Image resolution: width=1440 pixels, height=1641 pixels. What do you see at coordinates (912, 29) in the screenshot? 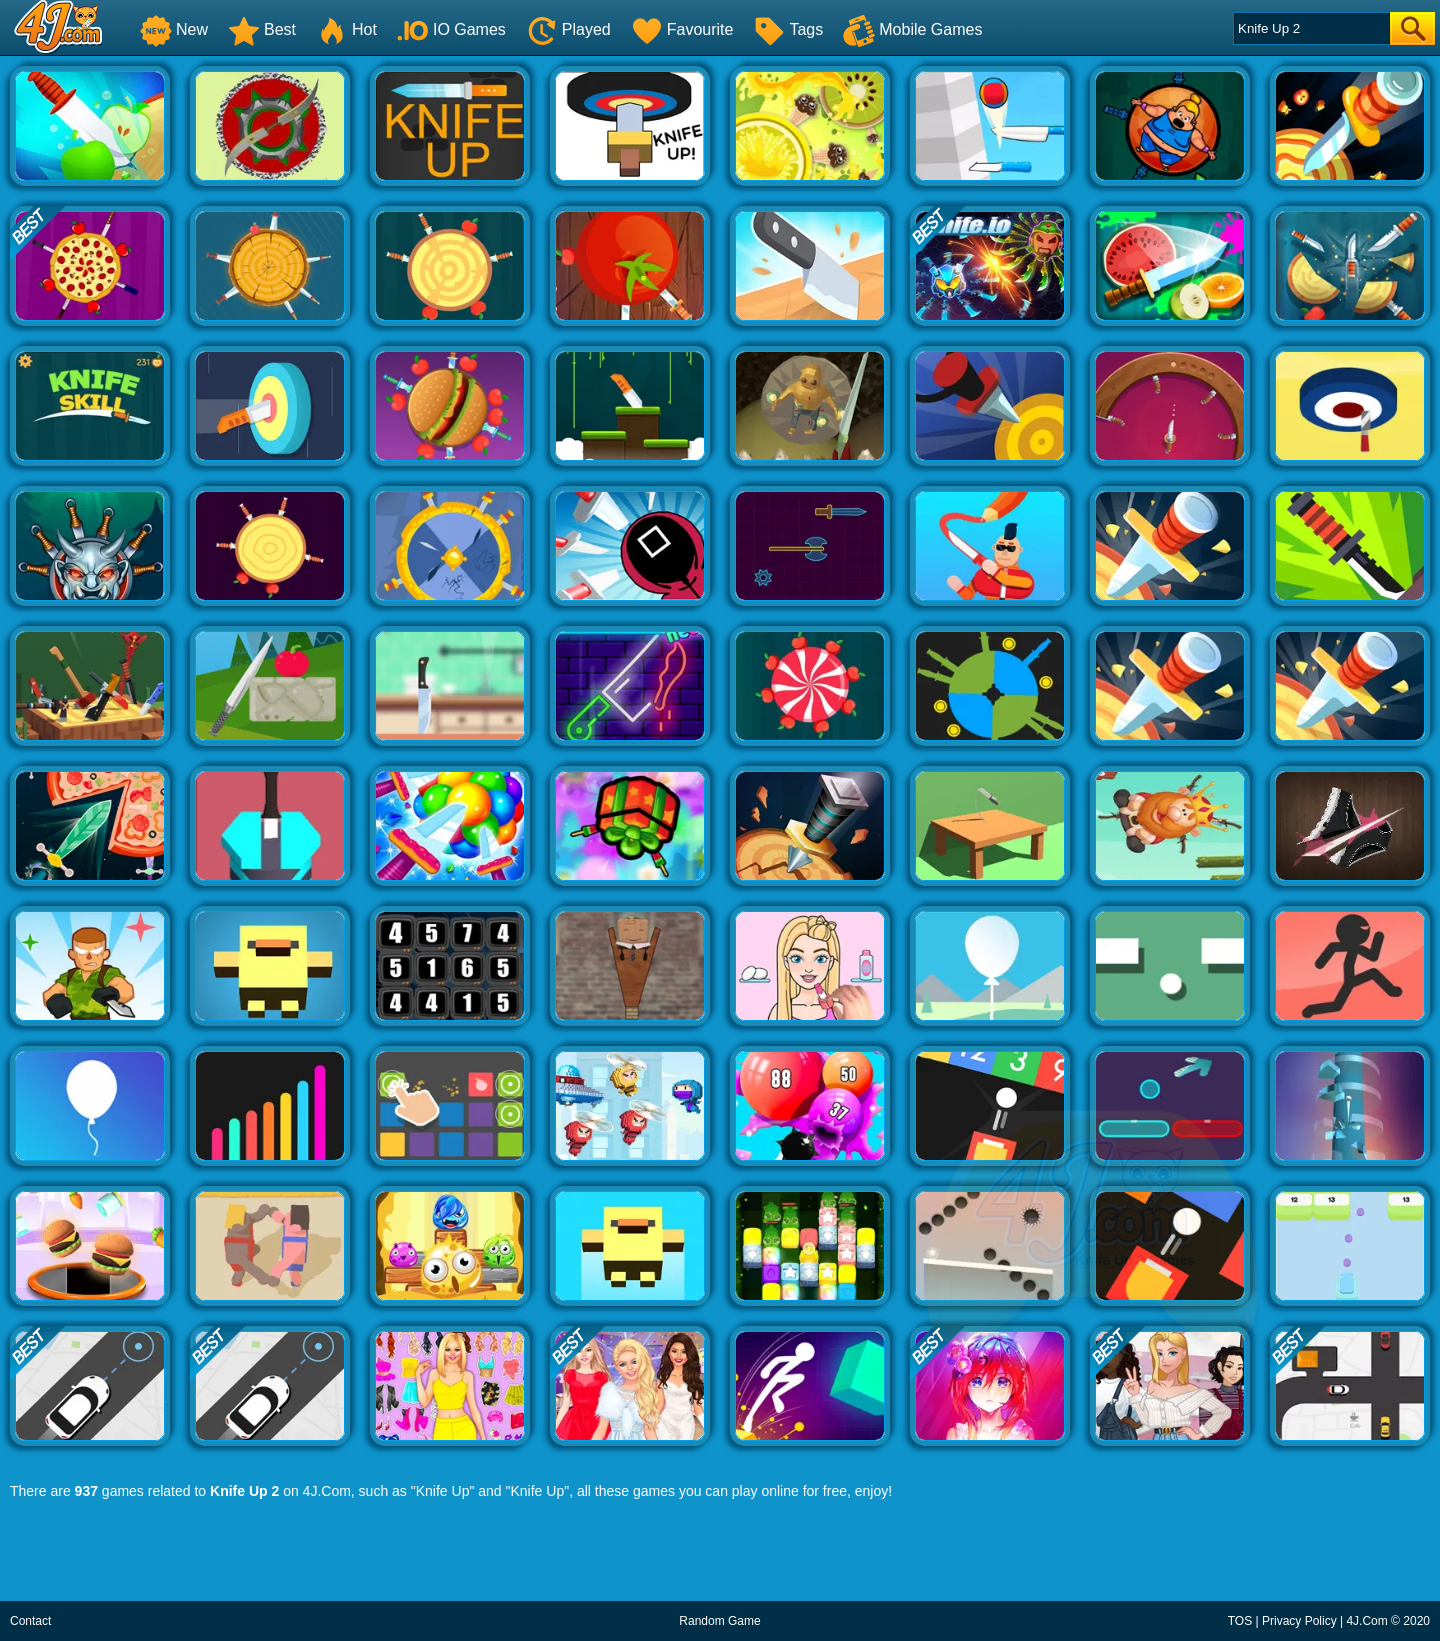
I see `Mobile Games` at bounding box center [912, 29].